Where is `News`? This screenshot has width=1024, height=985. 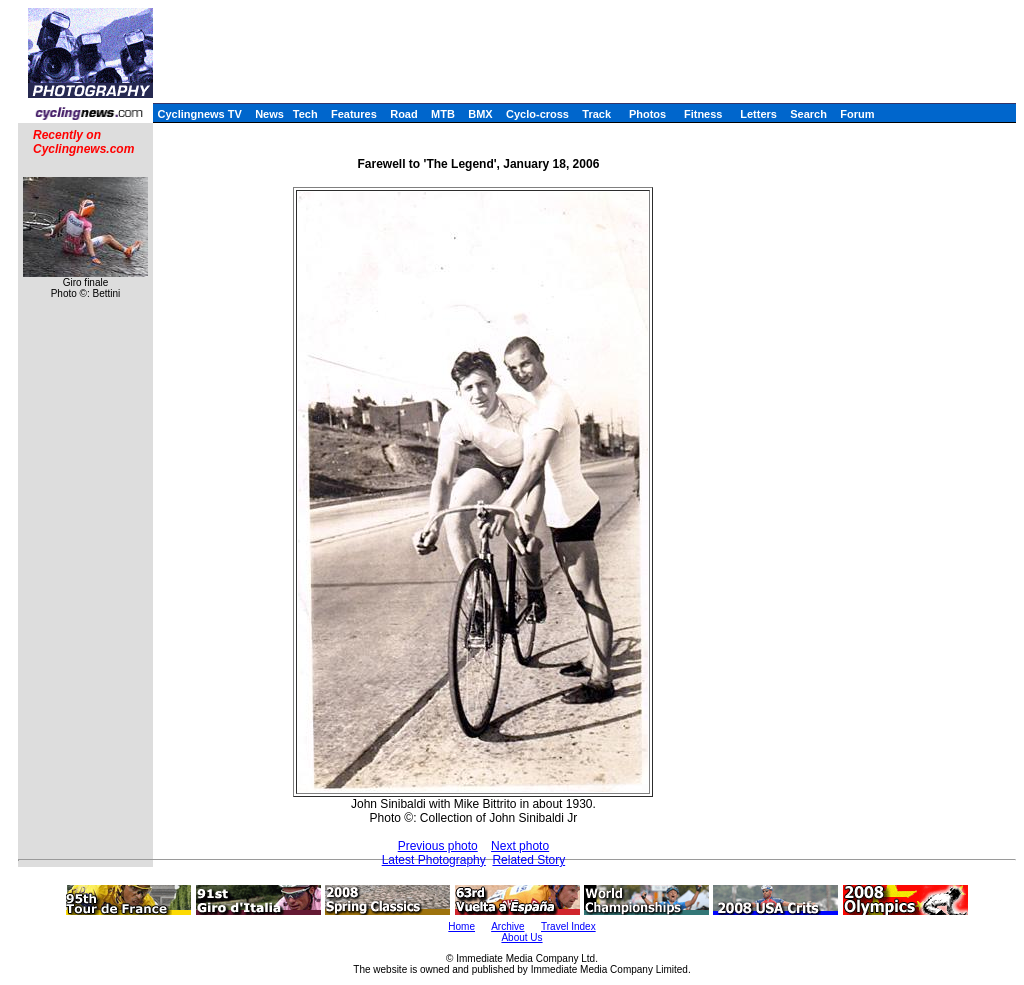 News is located at coordinates (269, 114).